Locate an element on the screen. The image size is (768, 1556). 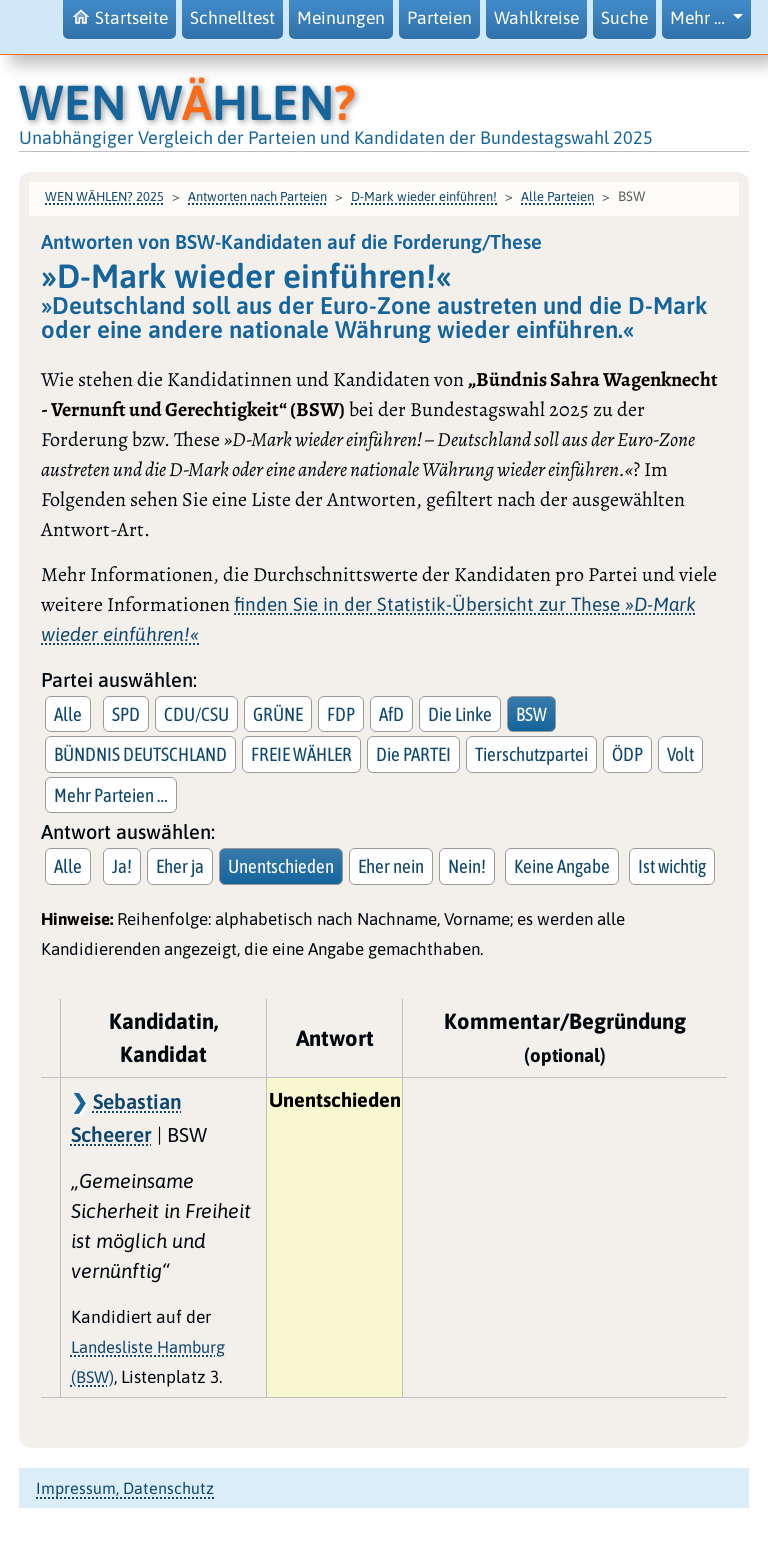
Tierschutzpartei is located at coordinates (531, 754).